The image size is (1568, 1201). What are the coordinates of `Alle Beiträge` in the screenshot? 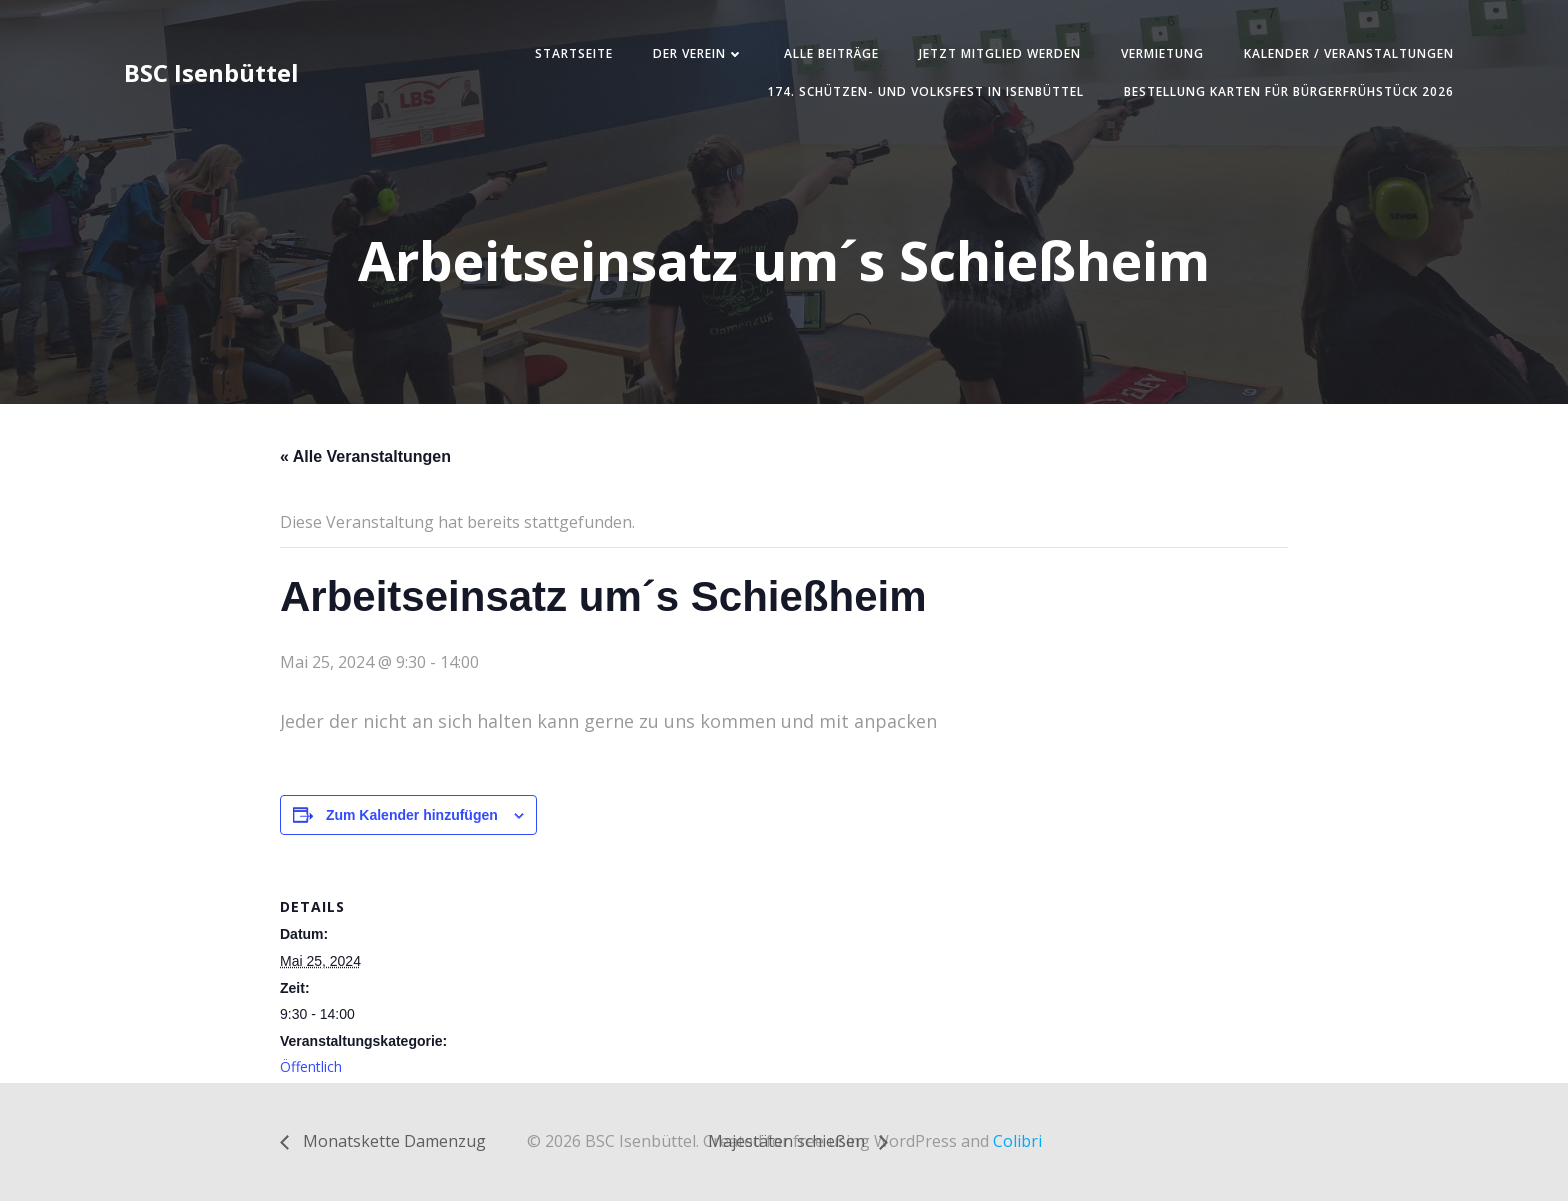 It's located at (831, 53).